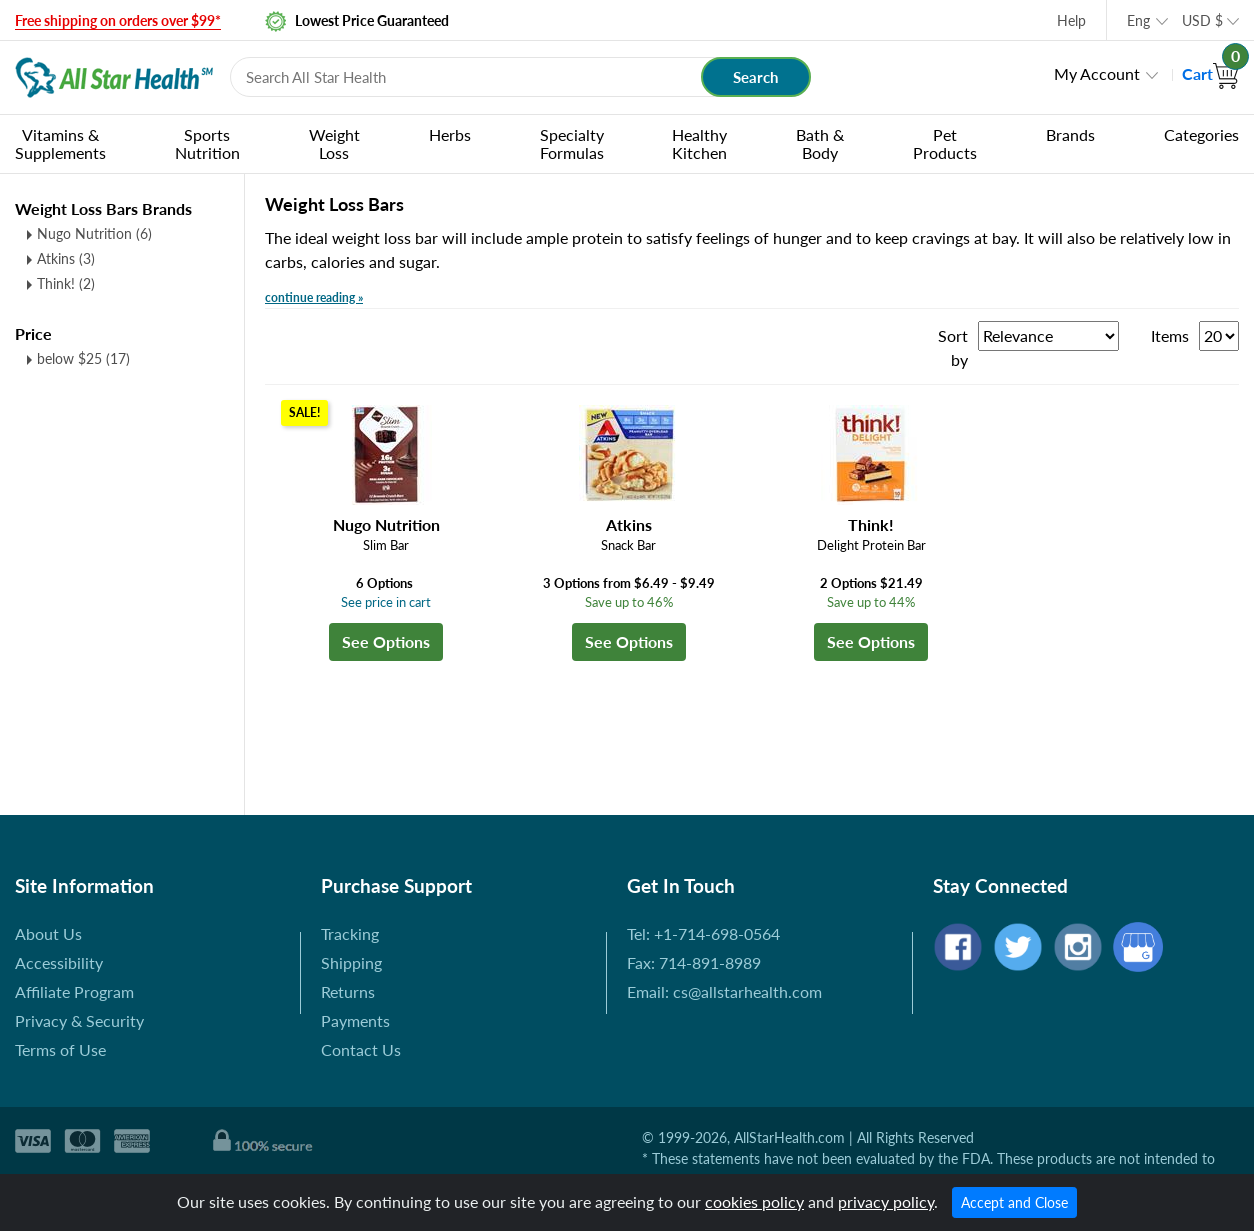 This screenshot has height=1231, width=1254. What do you see at coordinates (1014, 1202) in the screenshot?
I see `Accept and Close` at bounding box center [1014, 1202].